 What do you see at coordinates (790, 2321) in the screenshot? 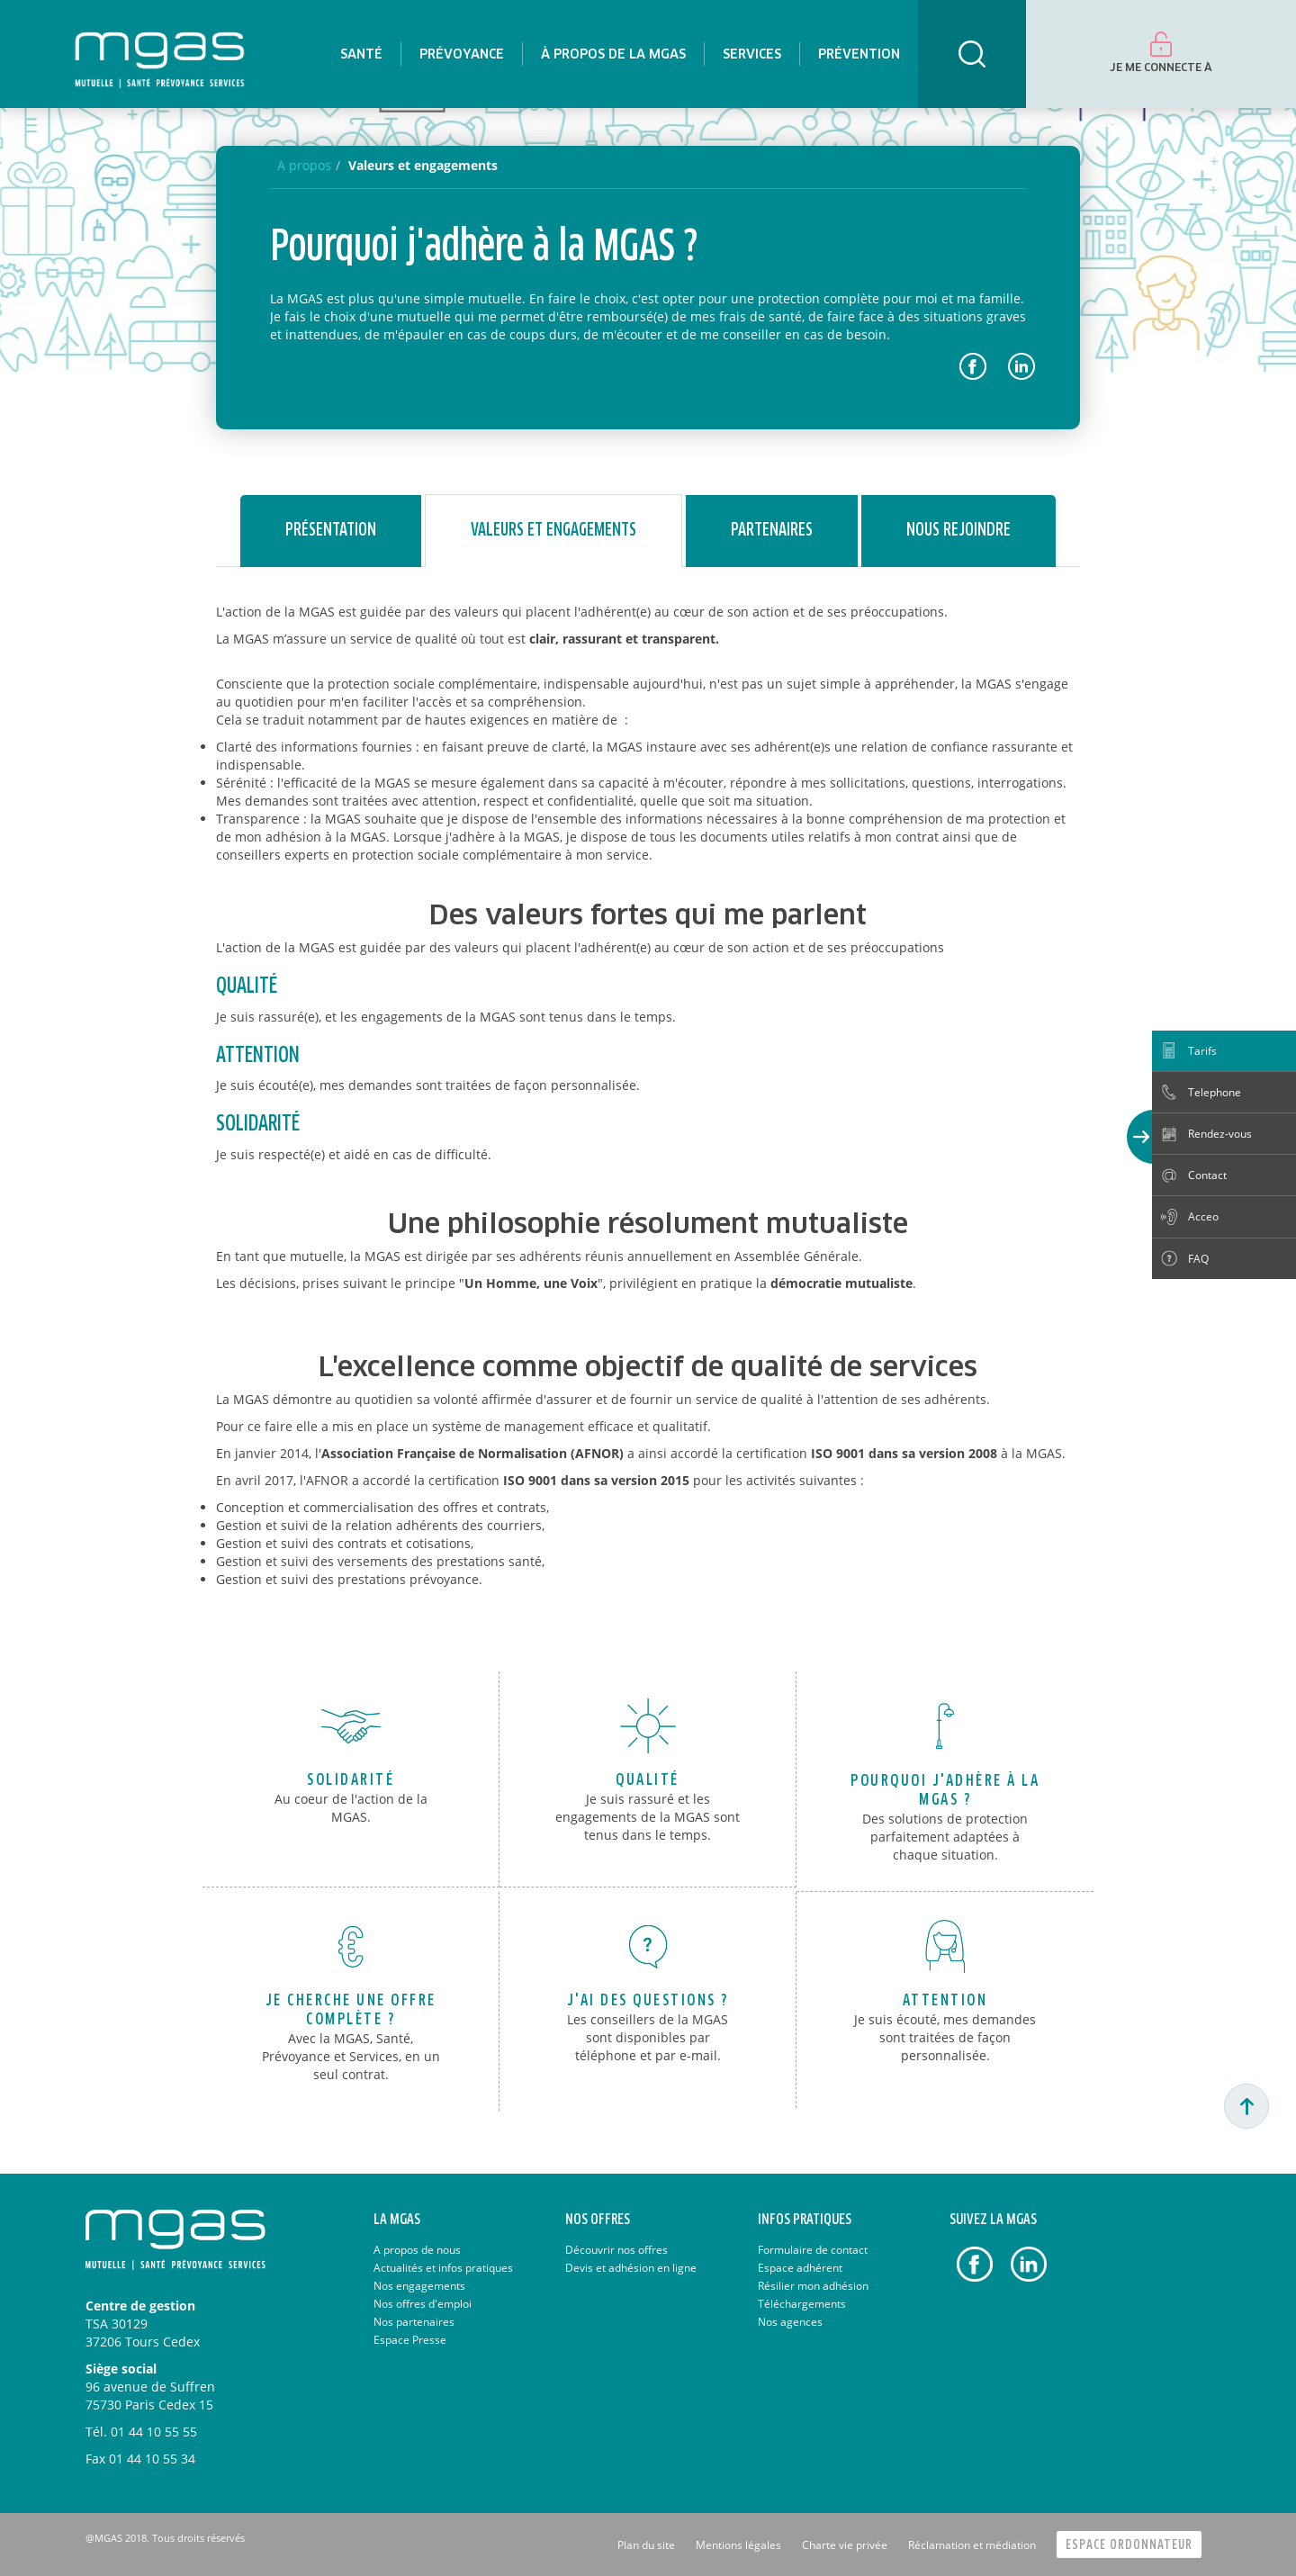
I see `Nos agences` at bounding box center [790, 2321].